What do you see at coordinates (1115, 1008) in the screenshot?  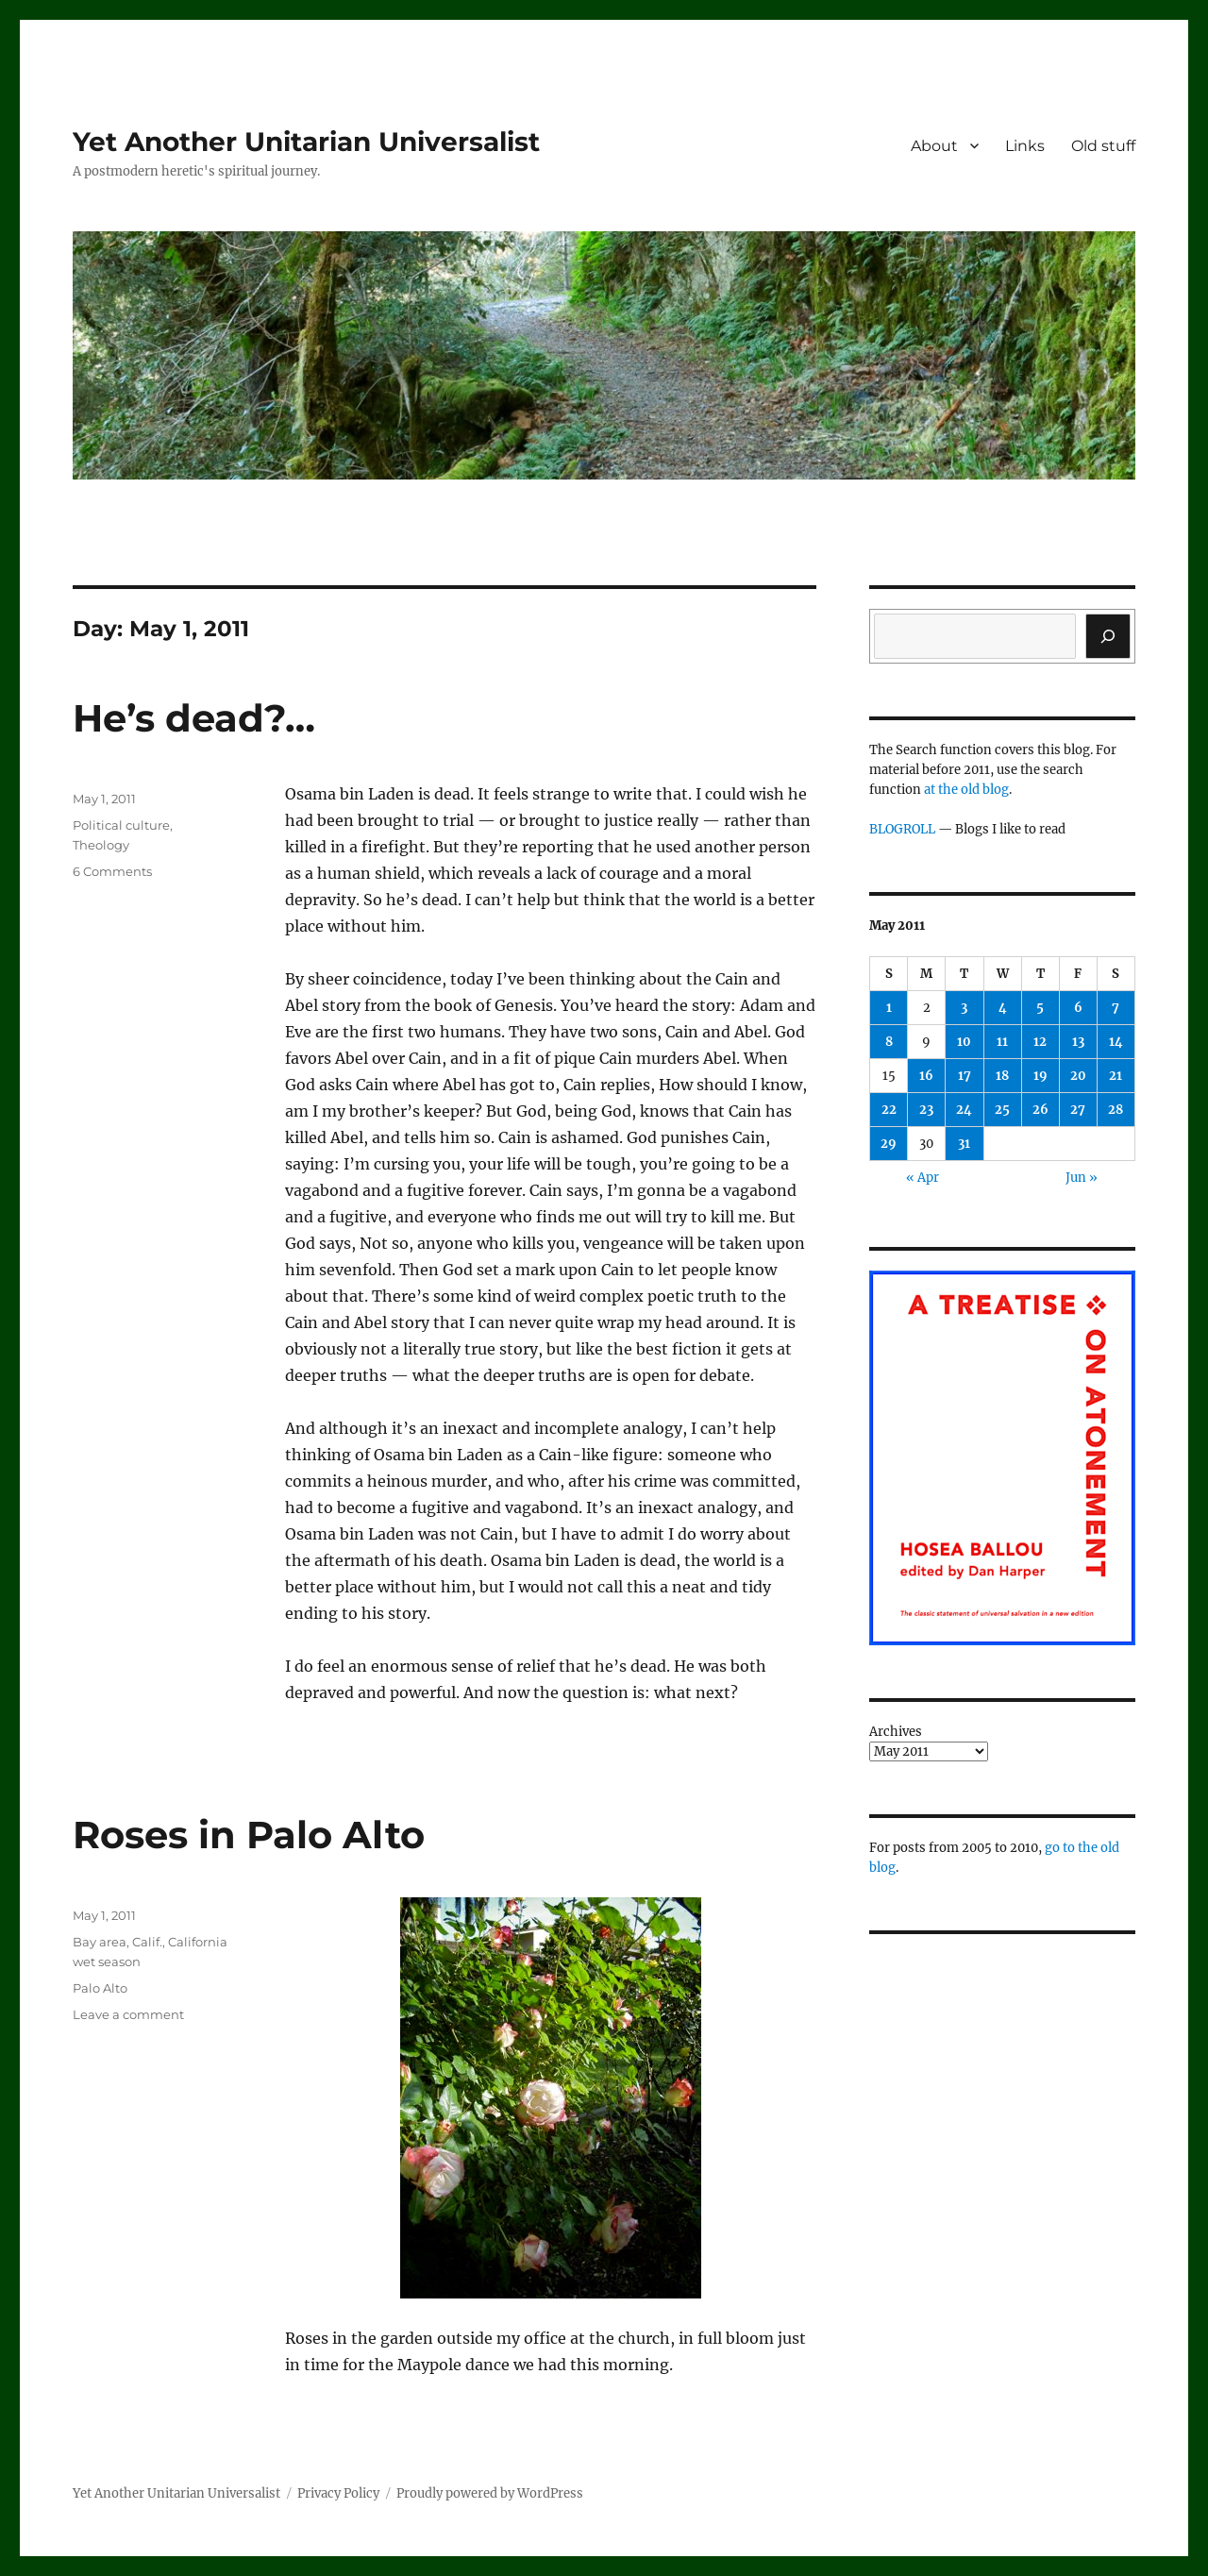 I see `7 [Posts published on May 7, 2011]` at bounding box center [1115, 1008].